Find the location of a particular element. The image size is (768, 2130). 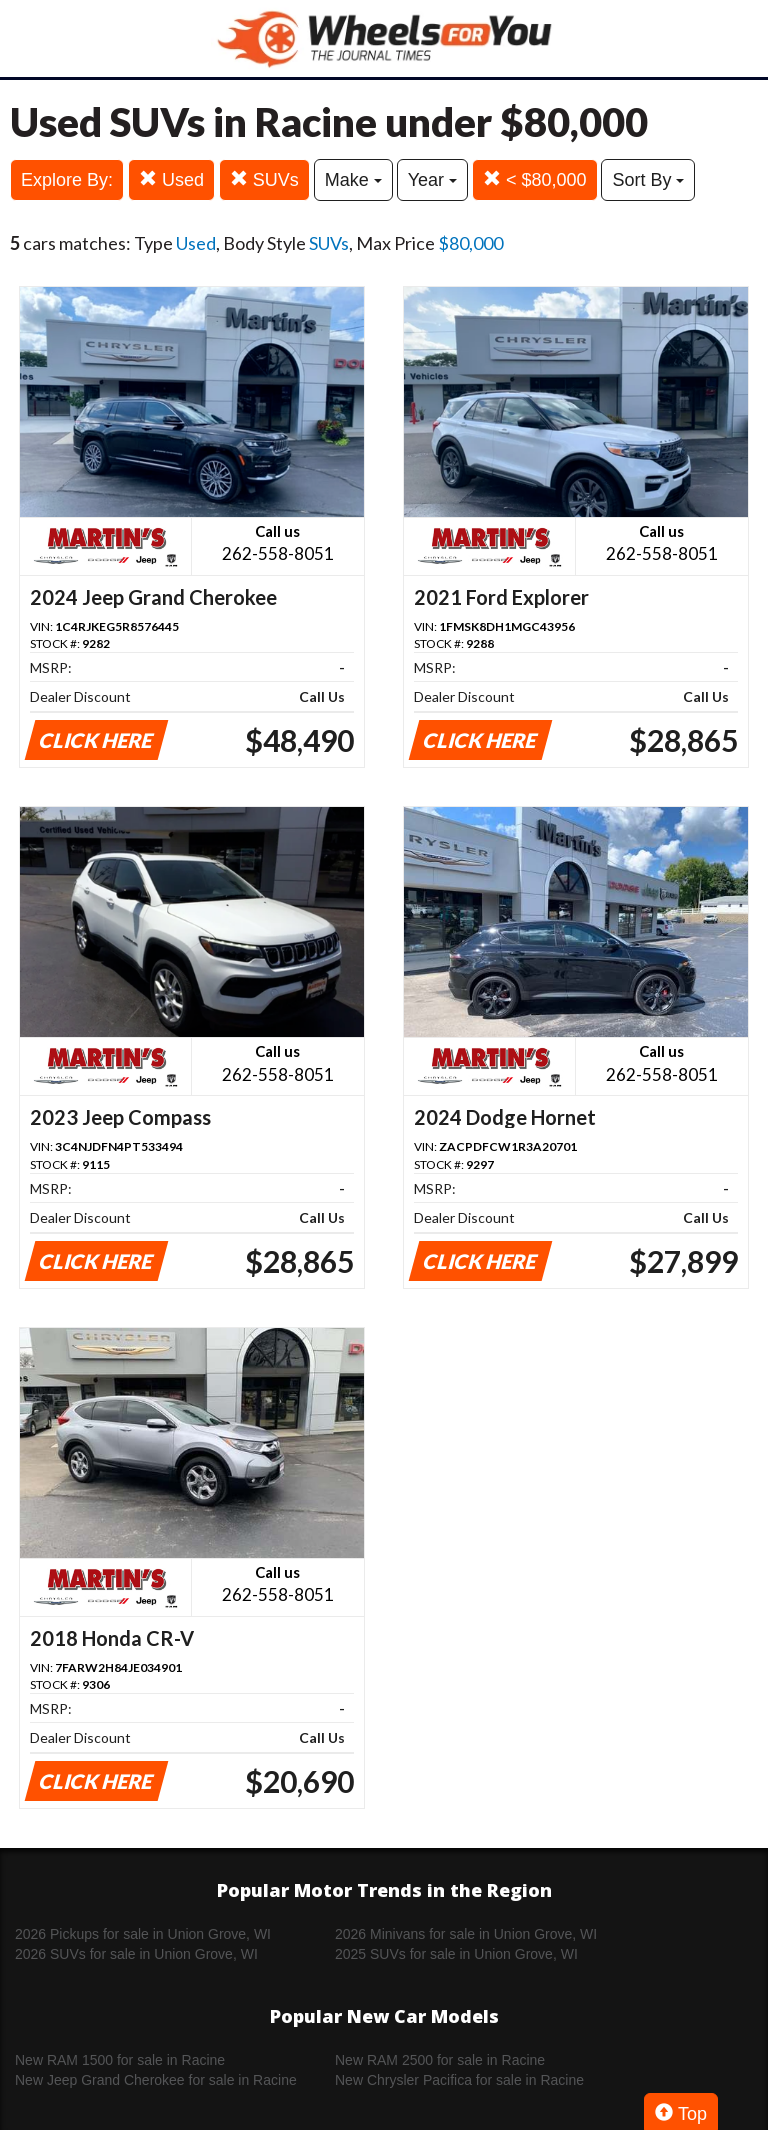

SUVs is located at coordinates (264, 179).